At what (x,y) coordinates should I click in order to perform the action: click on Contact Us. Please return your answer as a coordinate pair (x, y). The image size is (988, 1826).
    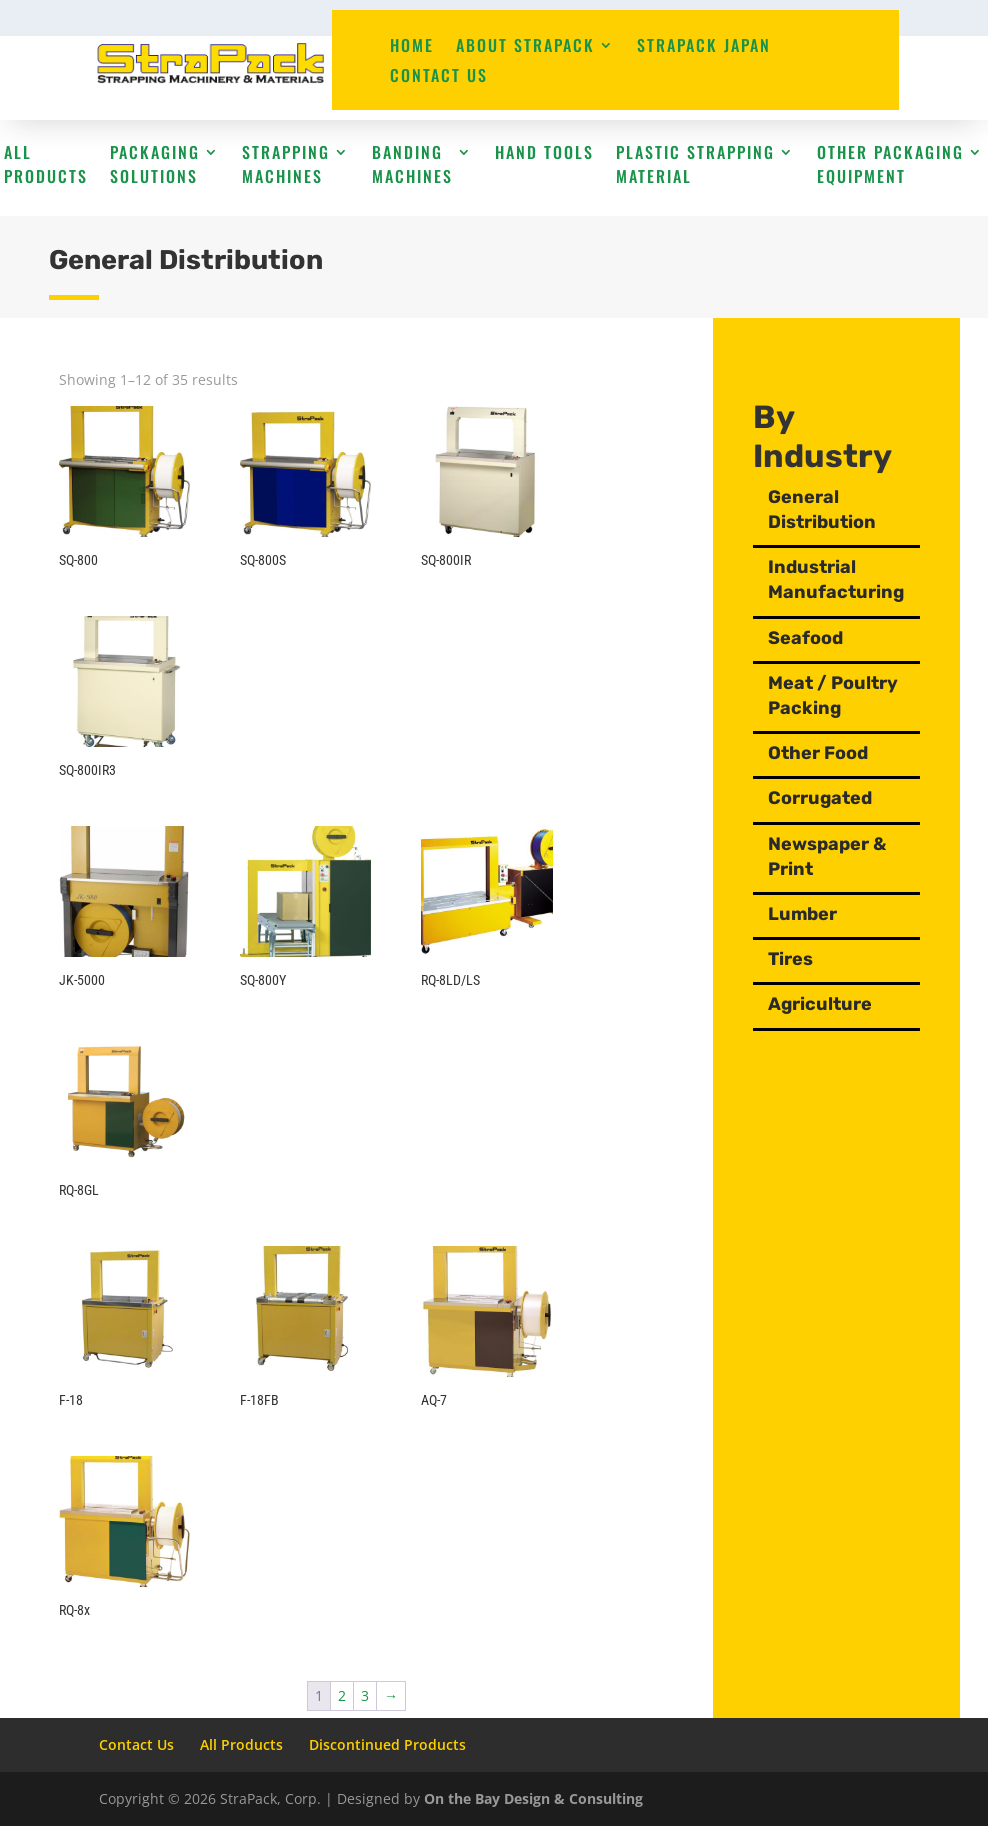
    Looking at the image, I should click on (439, 77).